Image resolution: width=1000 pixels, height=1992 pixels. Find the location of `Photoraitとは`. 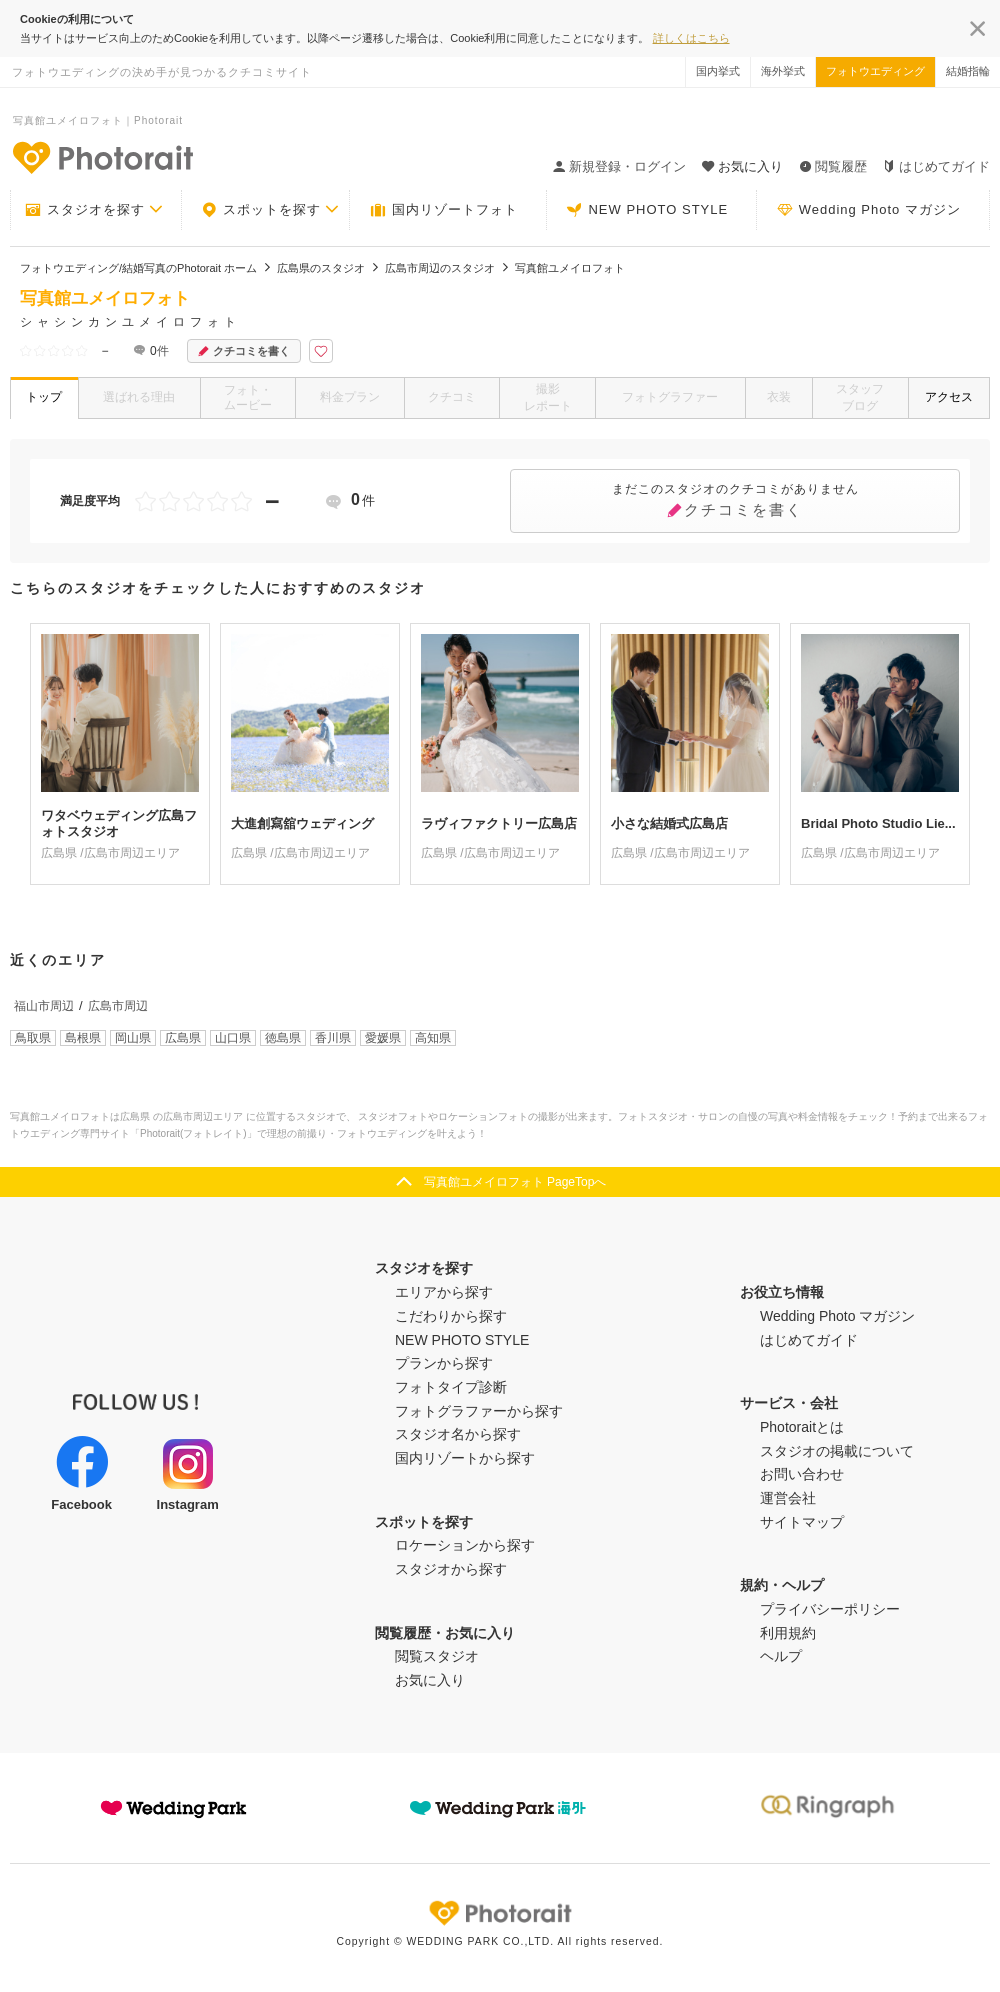

Photoraitとは is located at coordinates (802, 1427).